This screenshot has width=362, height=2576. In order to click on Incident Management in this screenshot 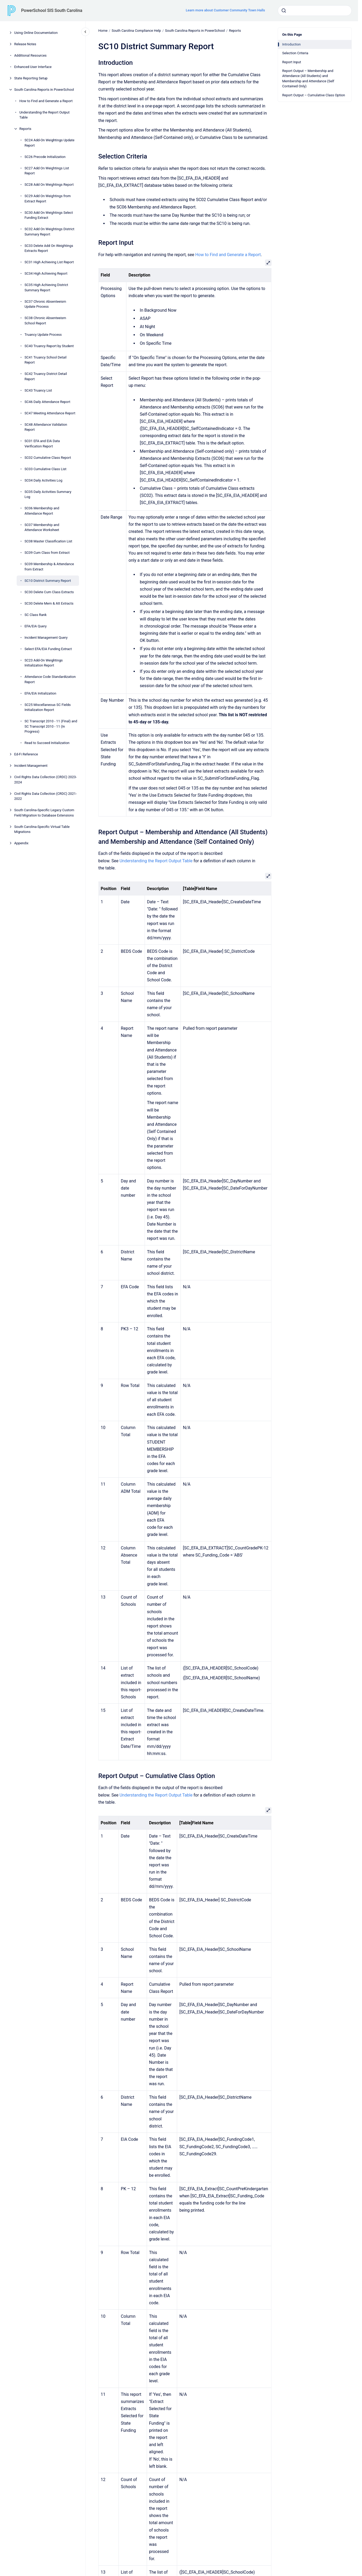, I will do `click(31, 766)`.